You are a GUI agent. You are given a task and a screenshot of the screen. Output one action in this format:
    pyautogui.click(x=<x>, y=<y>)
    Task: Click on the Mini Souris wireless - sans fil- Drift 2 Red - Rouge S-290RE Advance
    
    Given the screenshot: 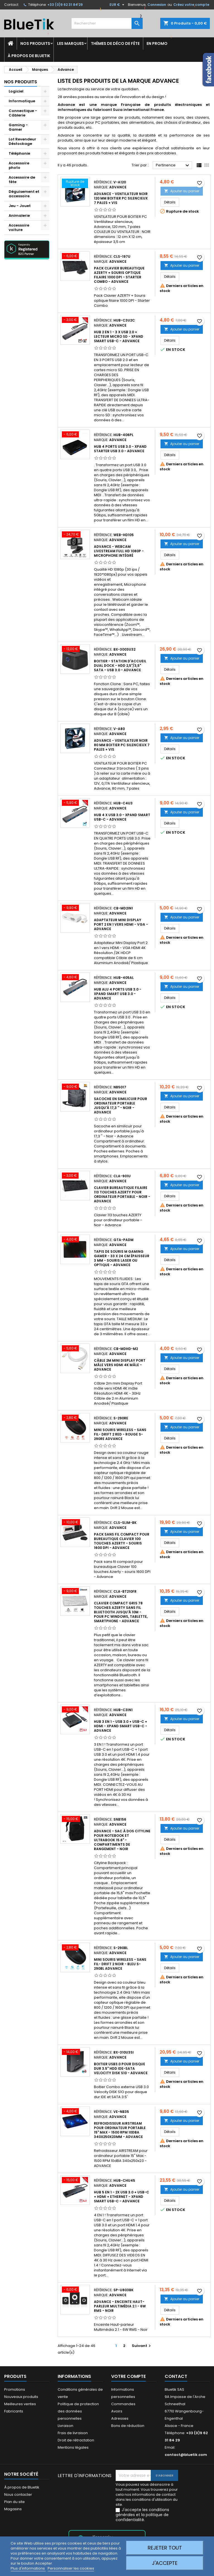 What is the action you would take?
    pyautogui.click(x=120, y=1434)
    